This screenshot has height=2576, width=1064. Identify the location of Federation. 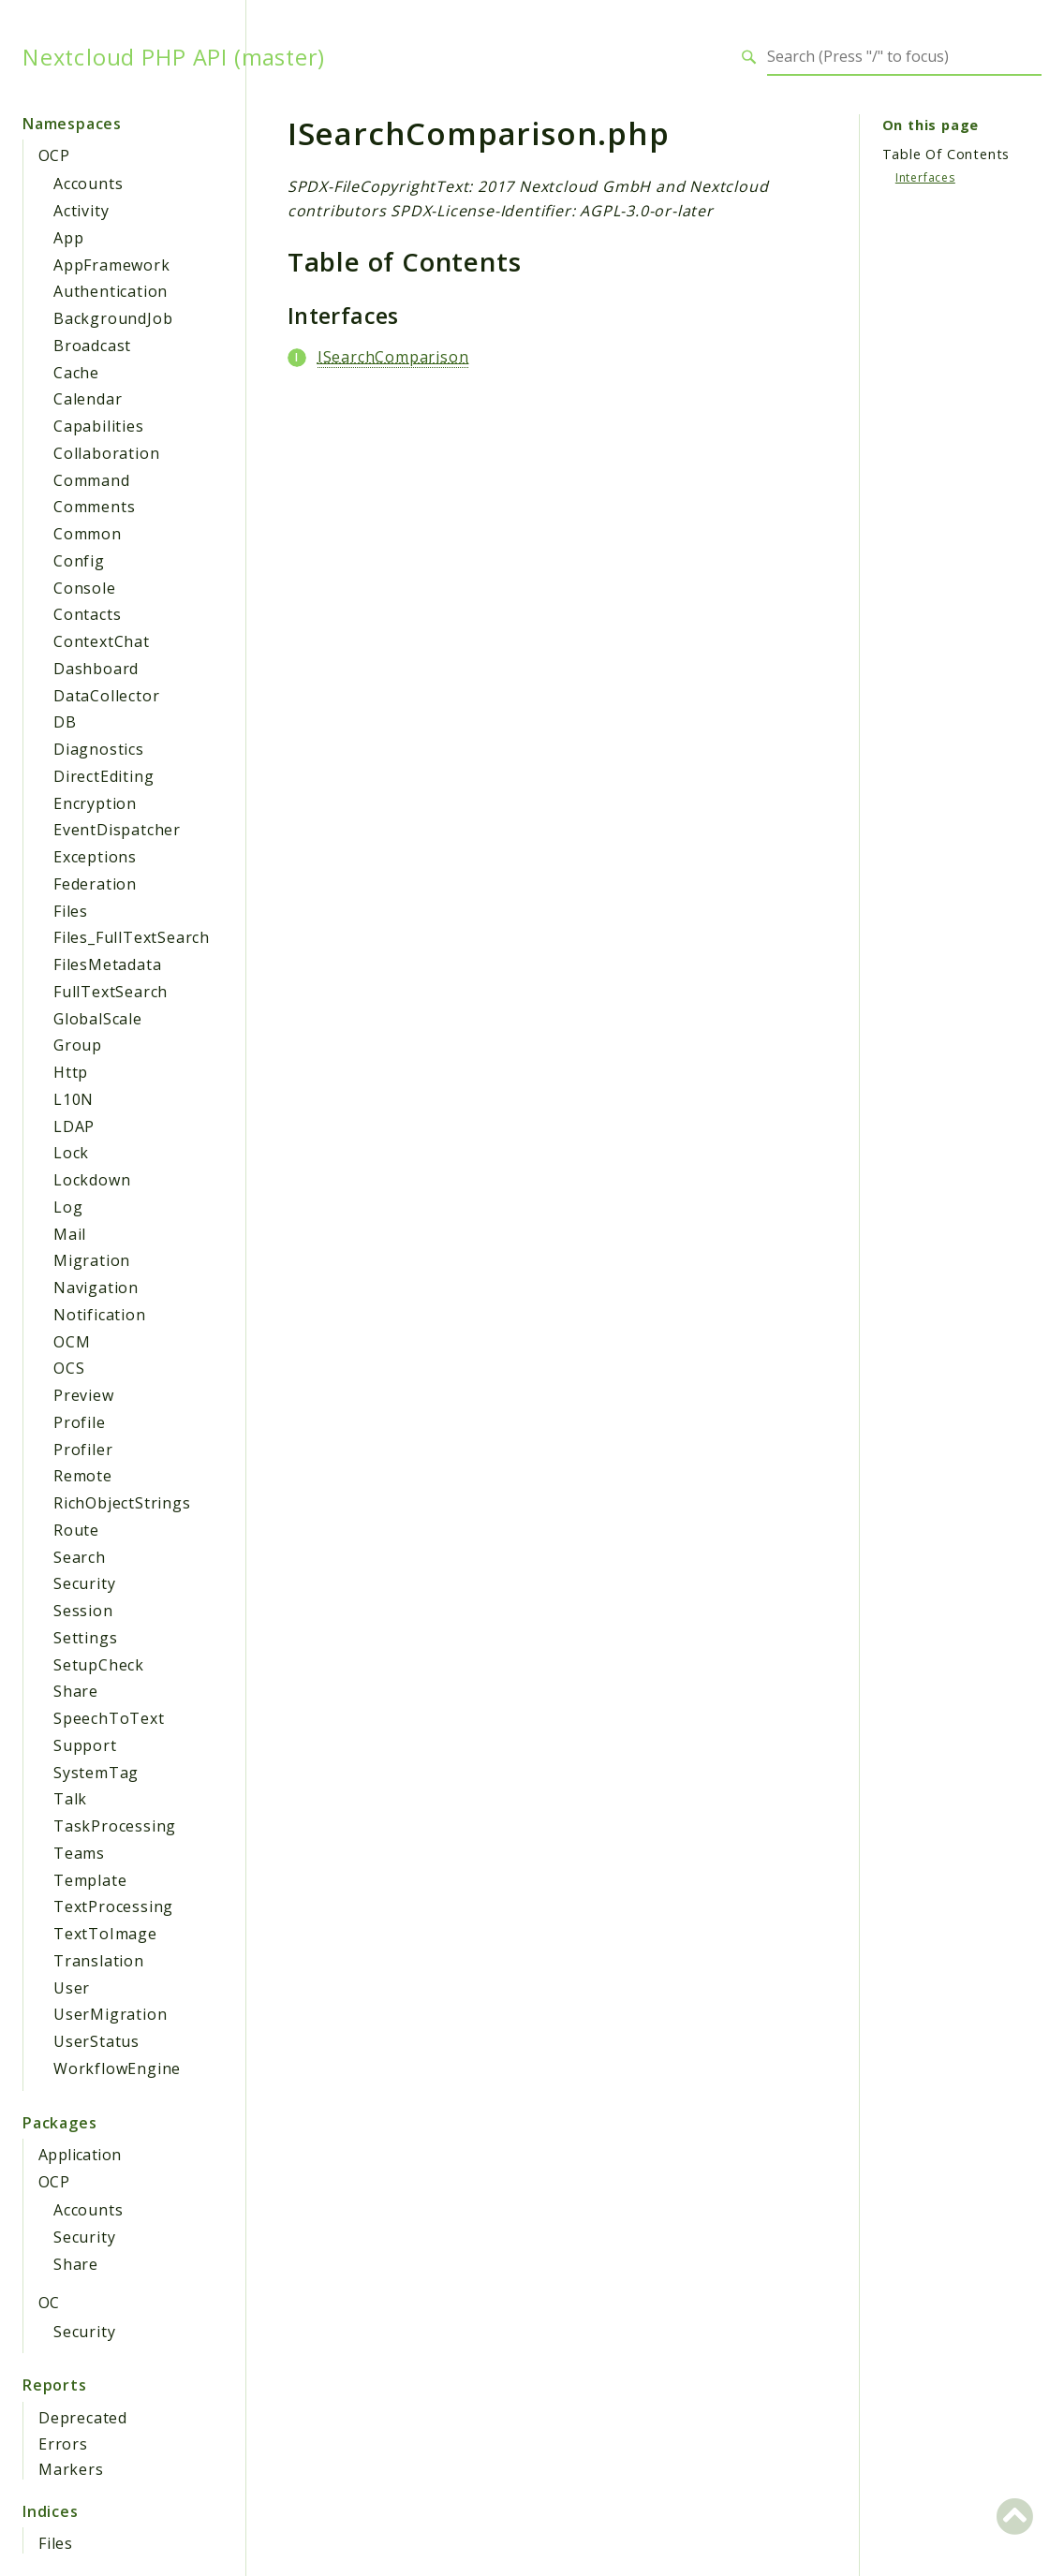
(95, 884).